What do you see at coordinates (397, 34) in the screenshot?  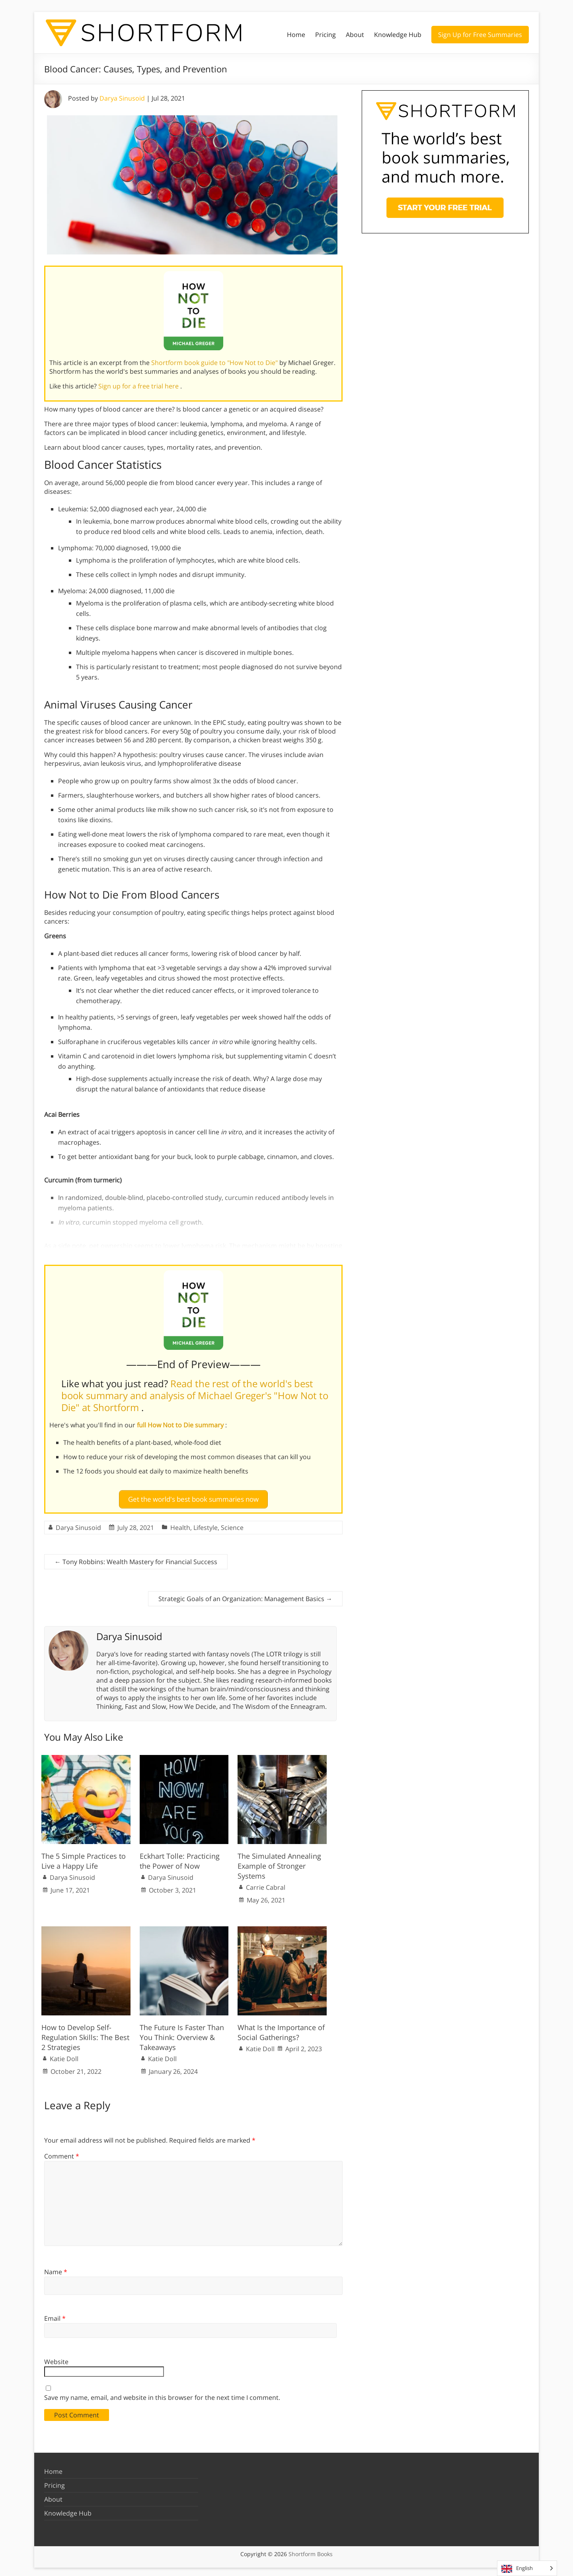 I see `Knowledge Hub` at bounding box center [397, 34].